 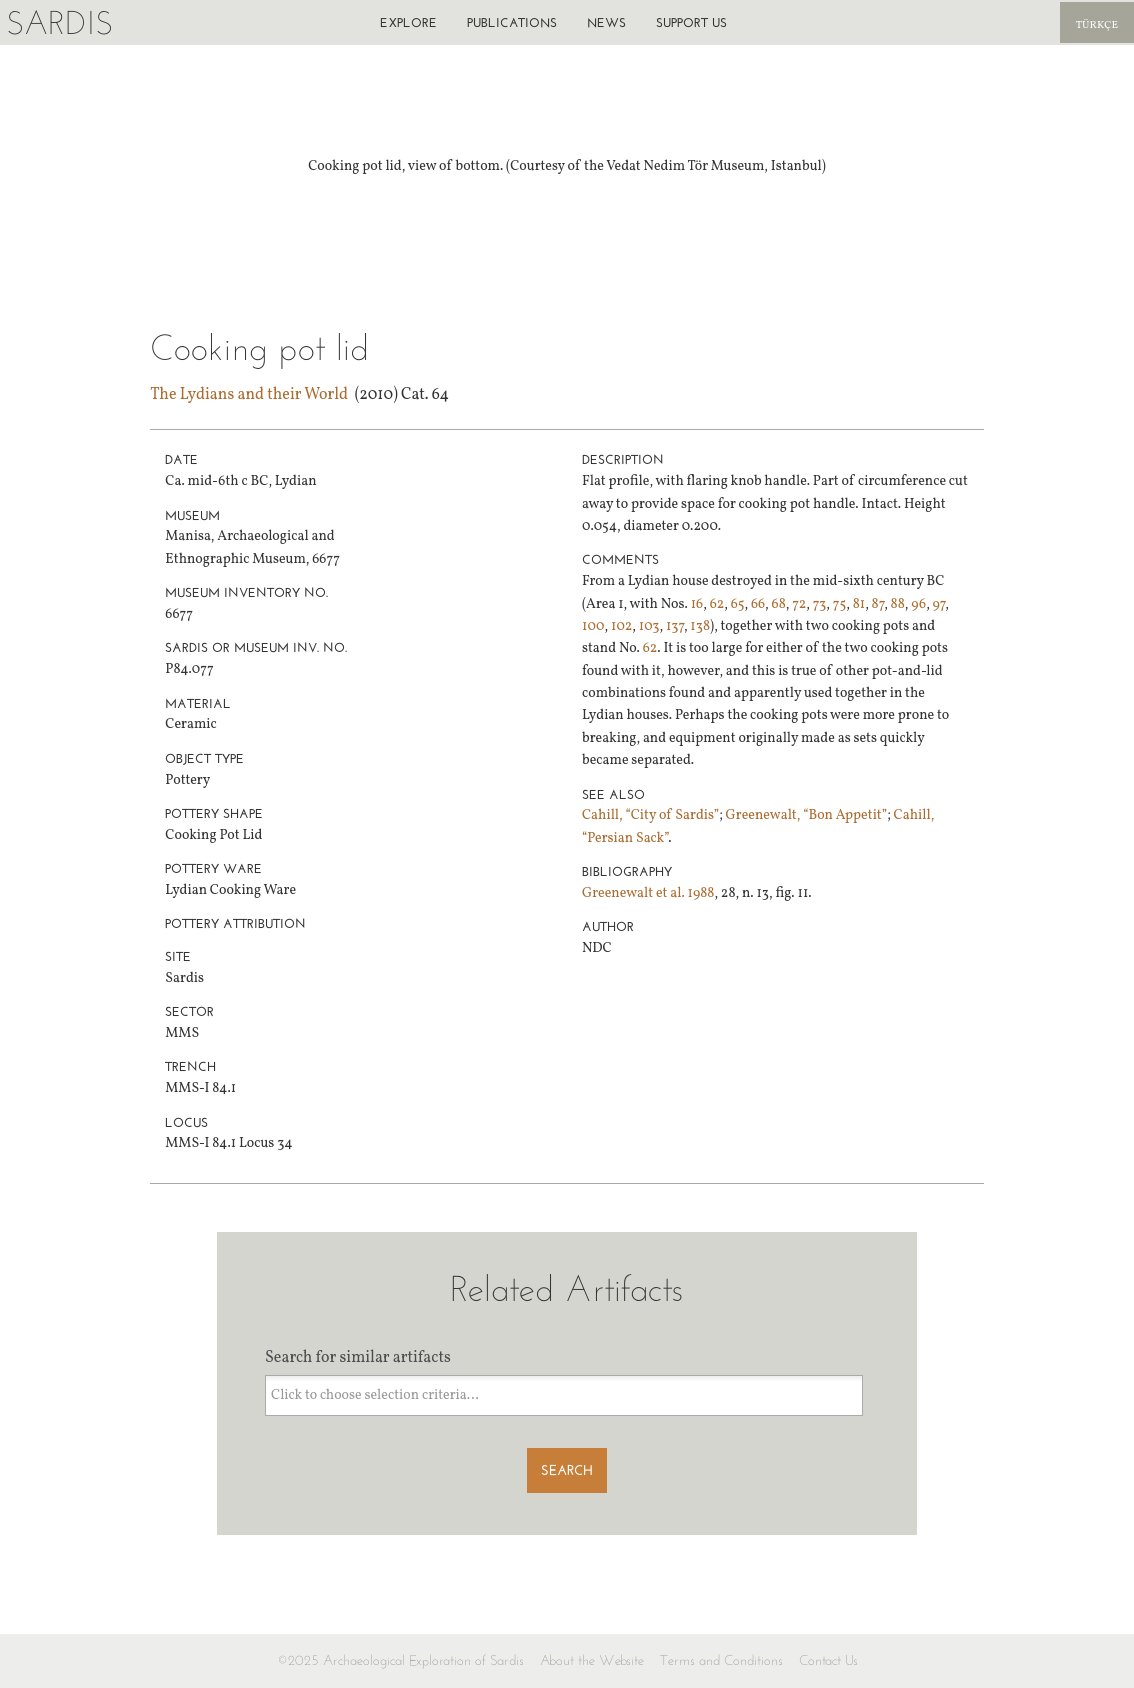 What do you see at coordinates (675, 626) in the screenshot?
I see `137` at bounding box center [675, 626].